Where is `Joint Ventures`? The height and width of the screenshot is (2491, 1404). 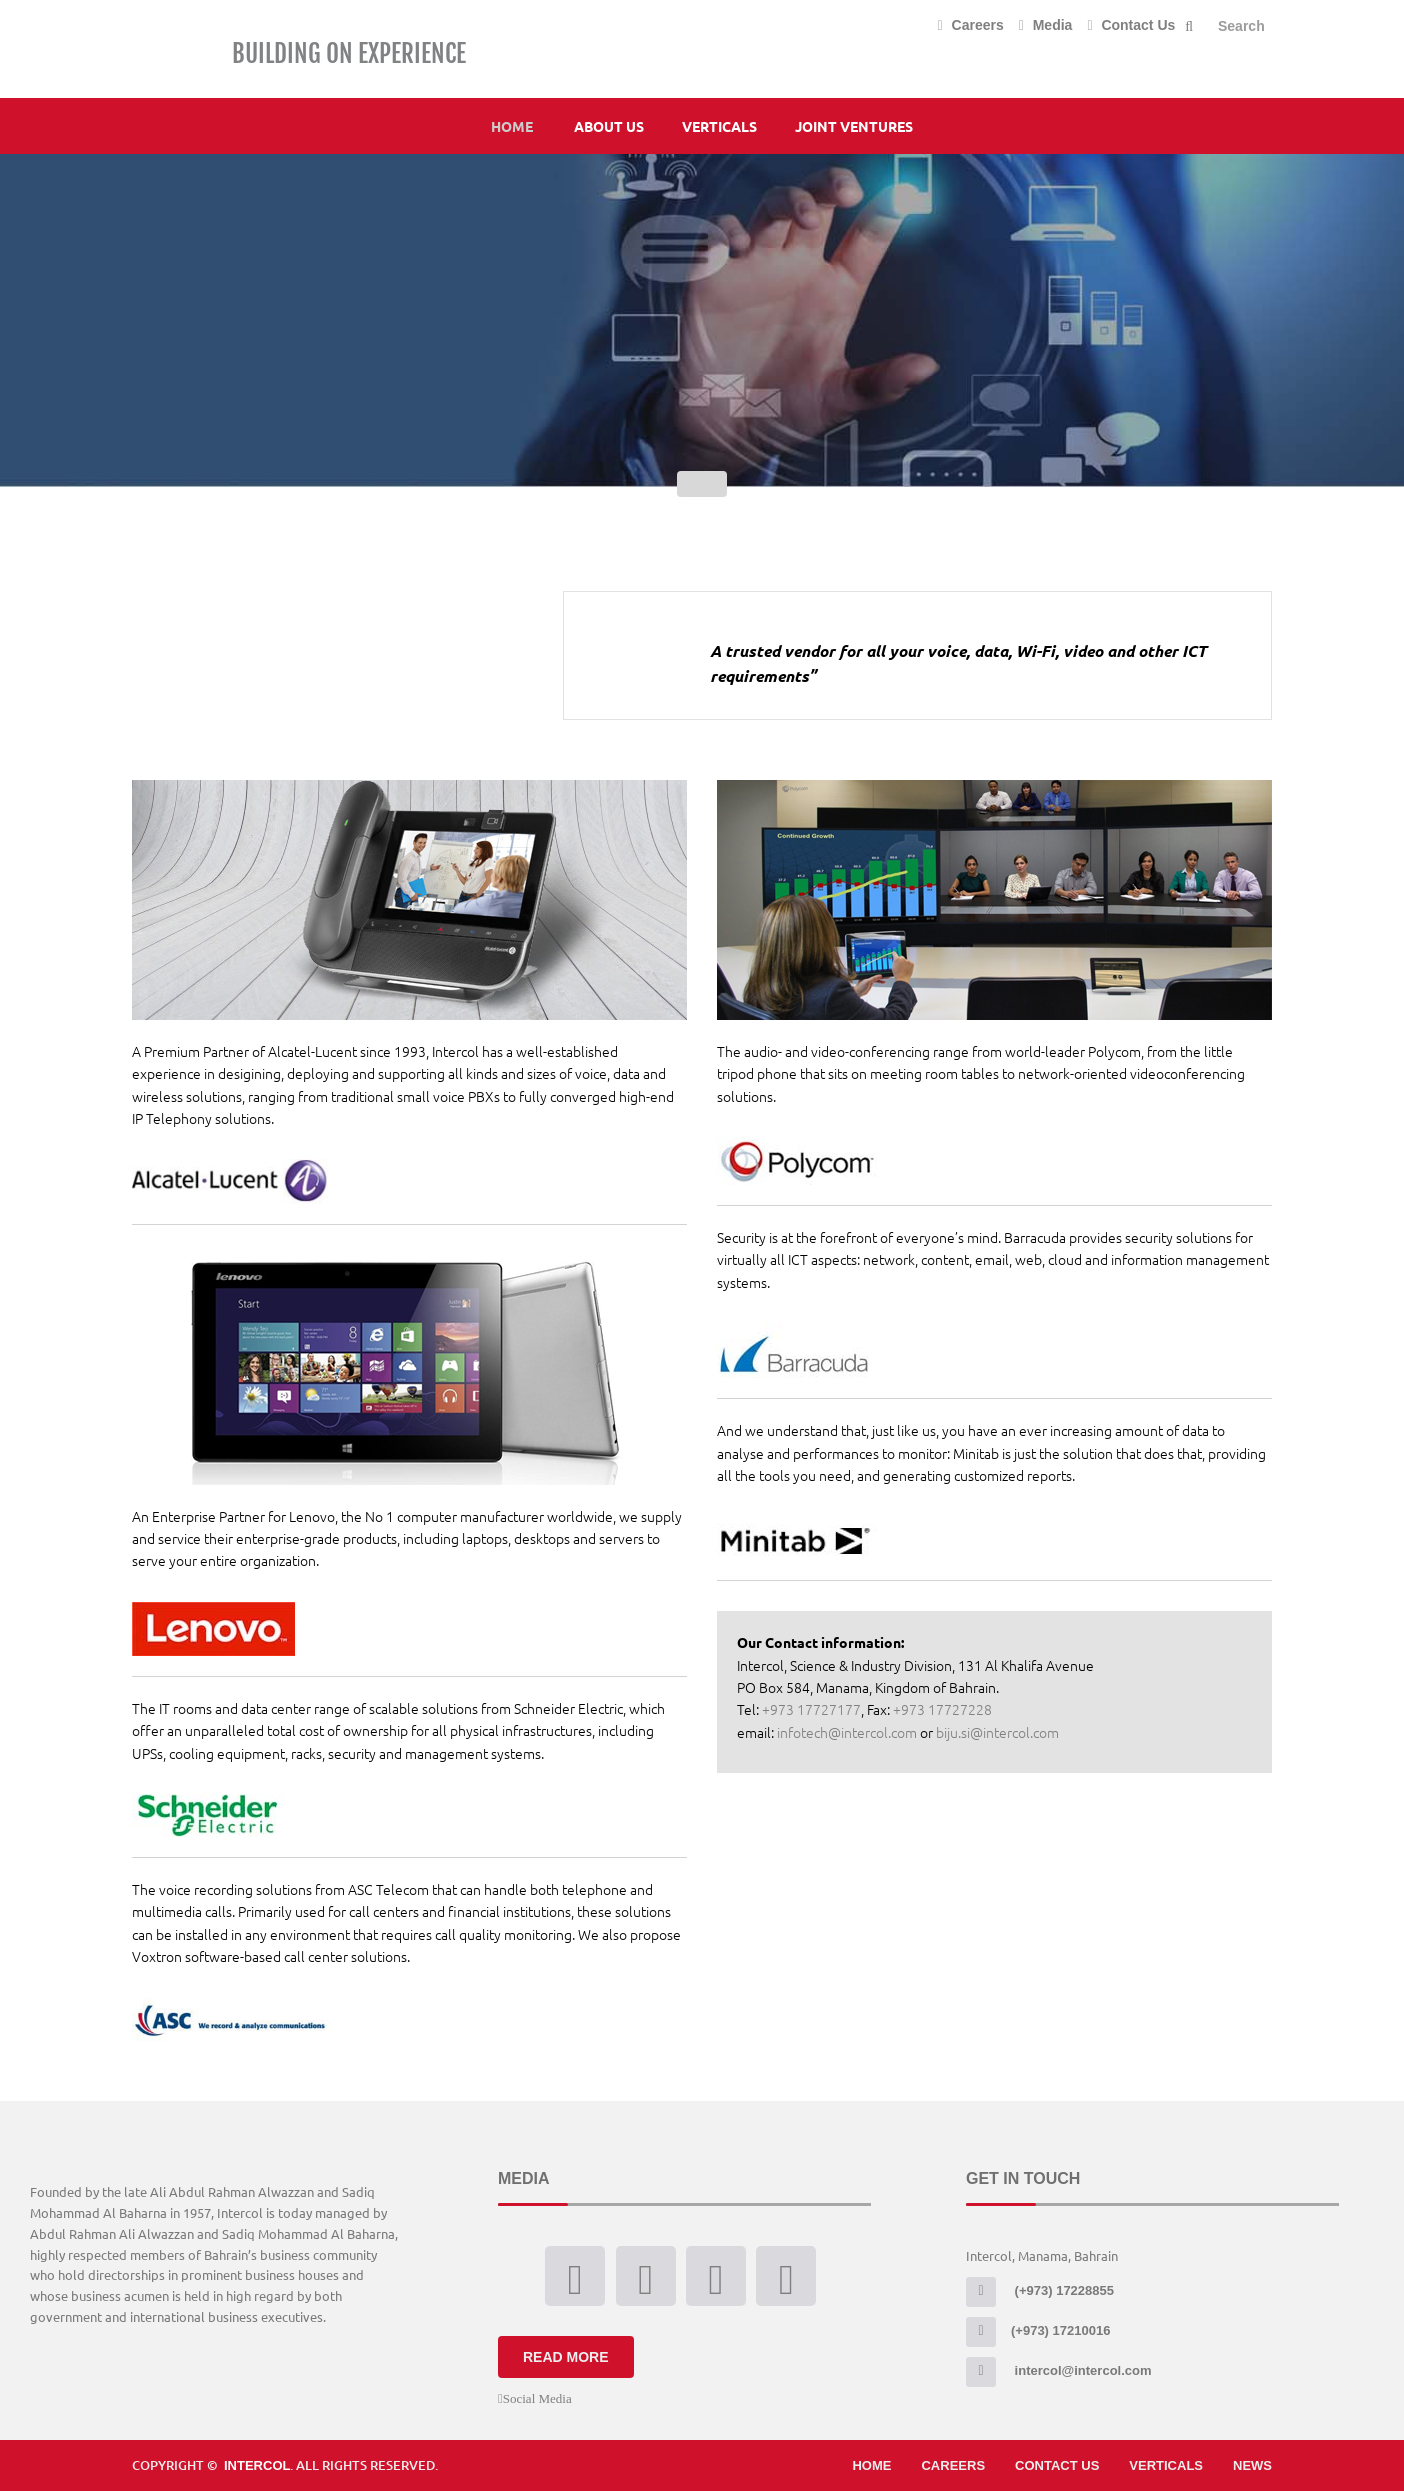
Joint Ventures is located at coordinates (854, 126).